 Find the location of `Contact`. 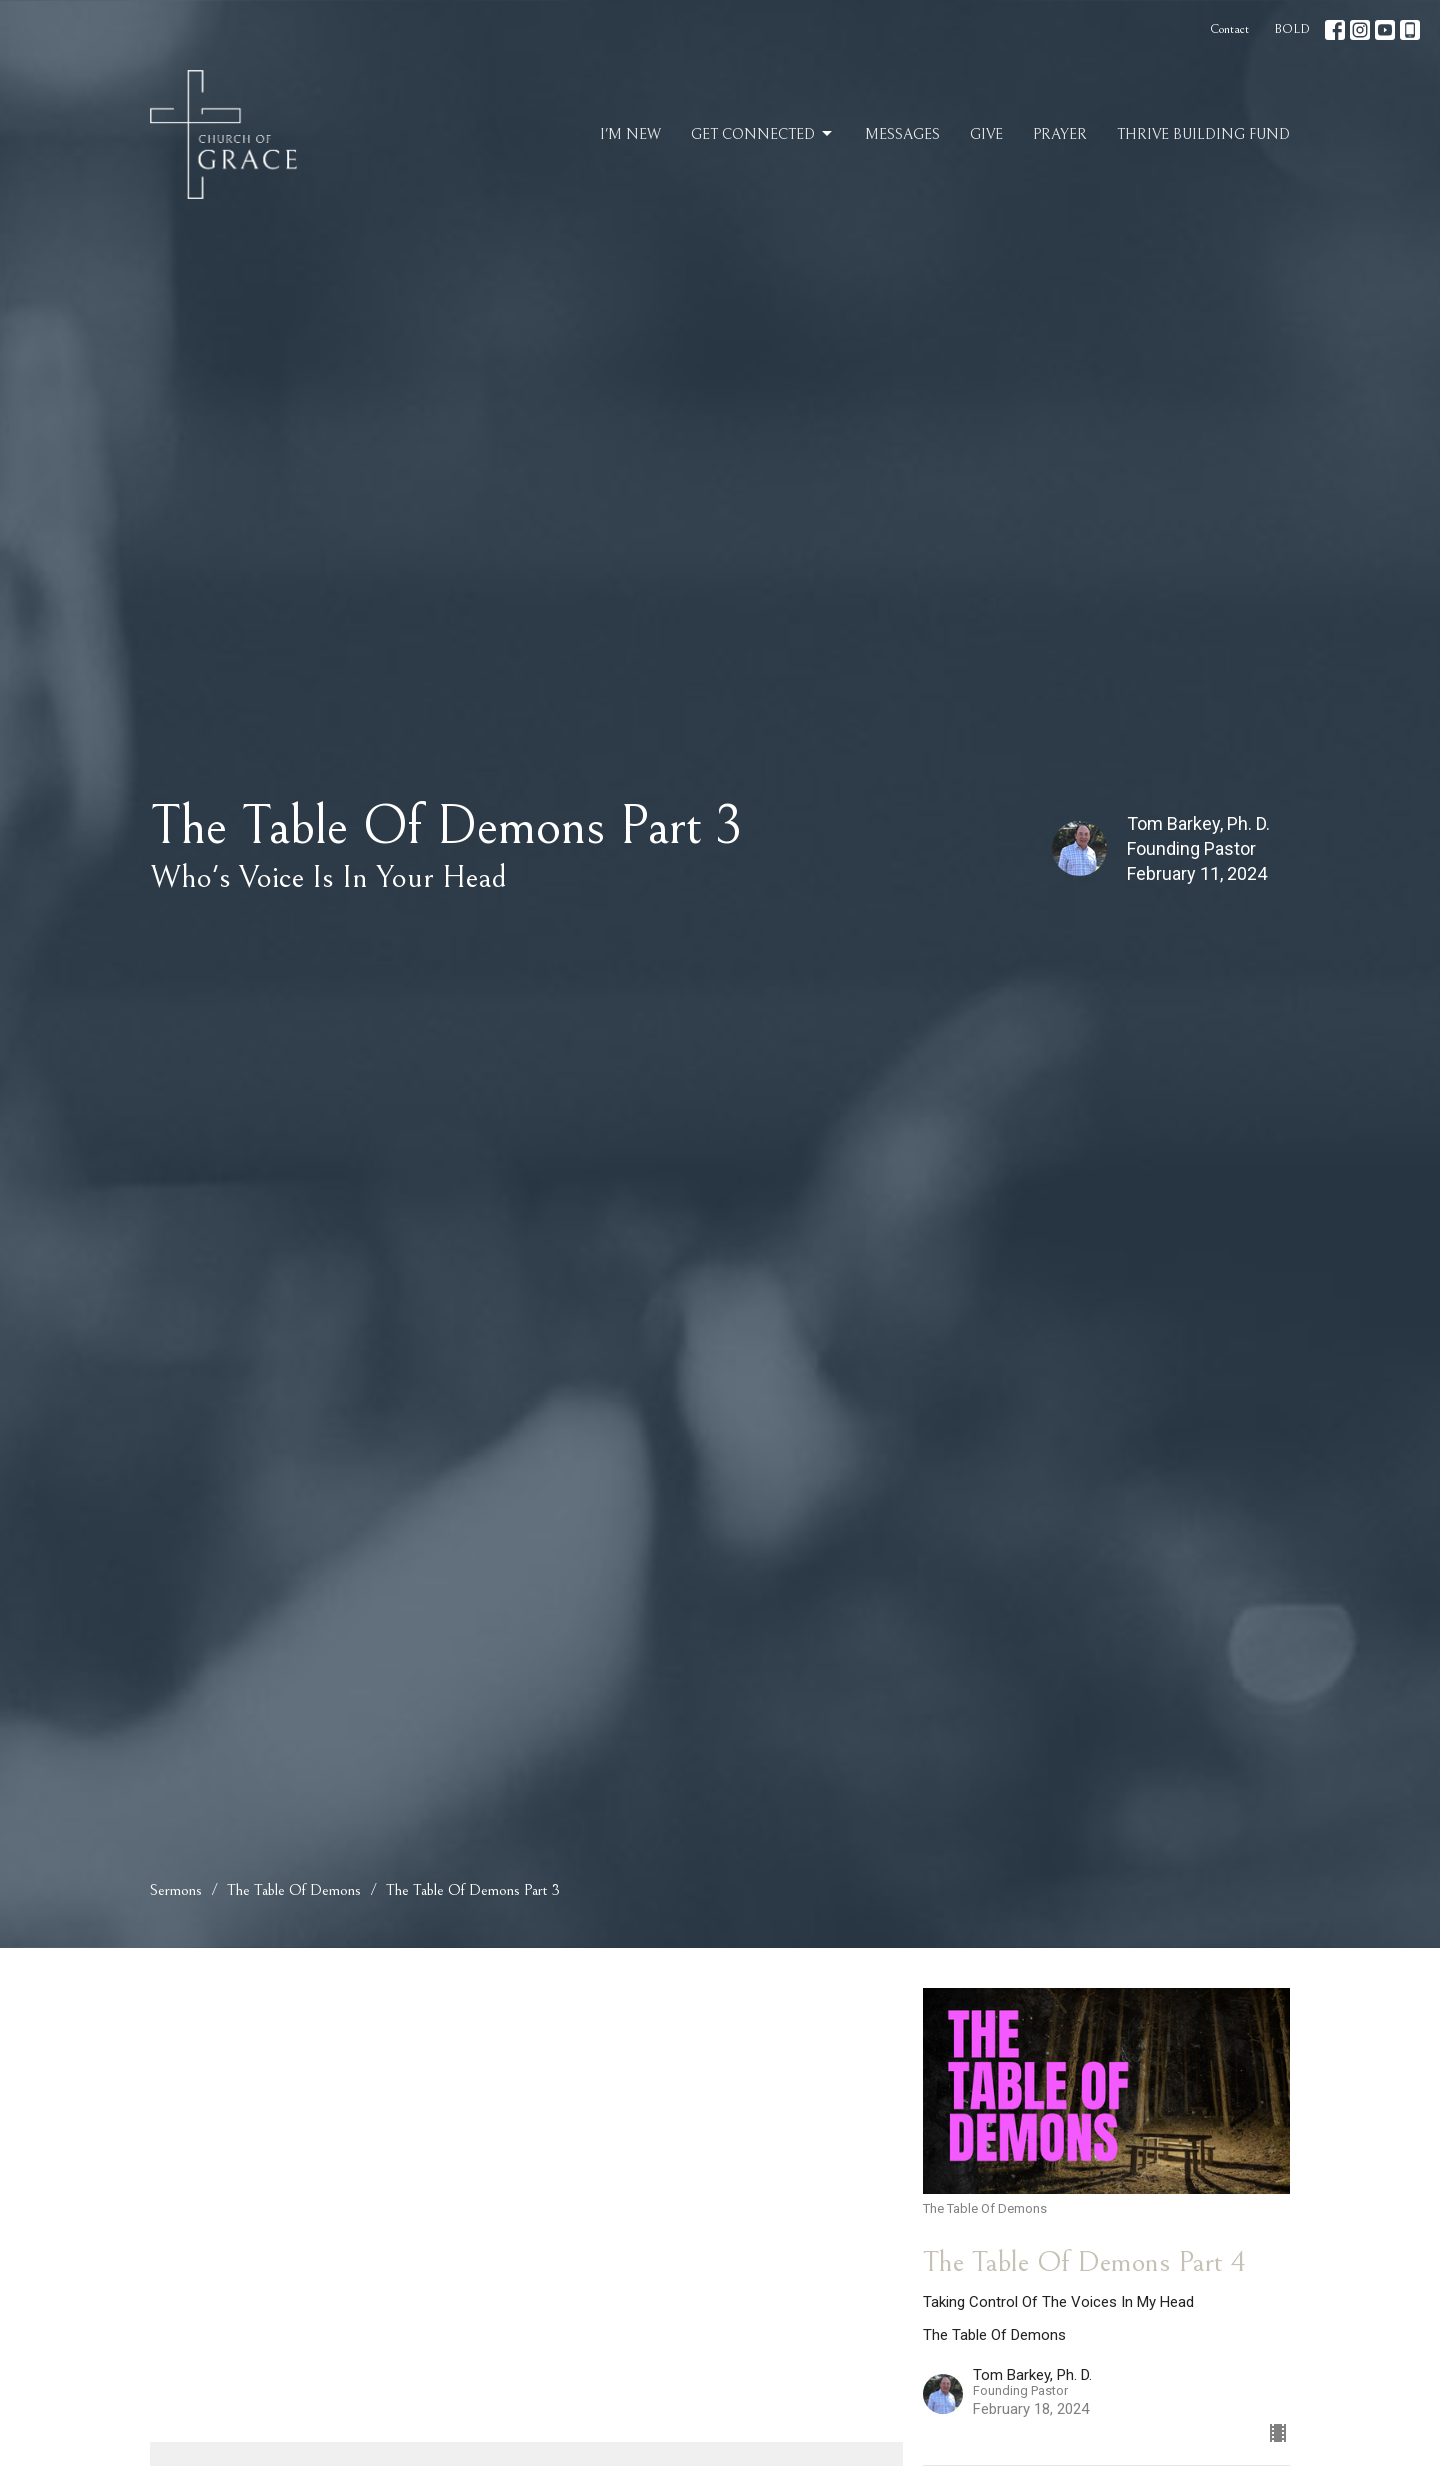

Contact is located at coordinates (1229, 29).